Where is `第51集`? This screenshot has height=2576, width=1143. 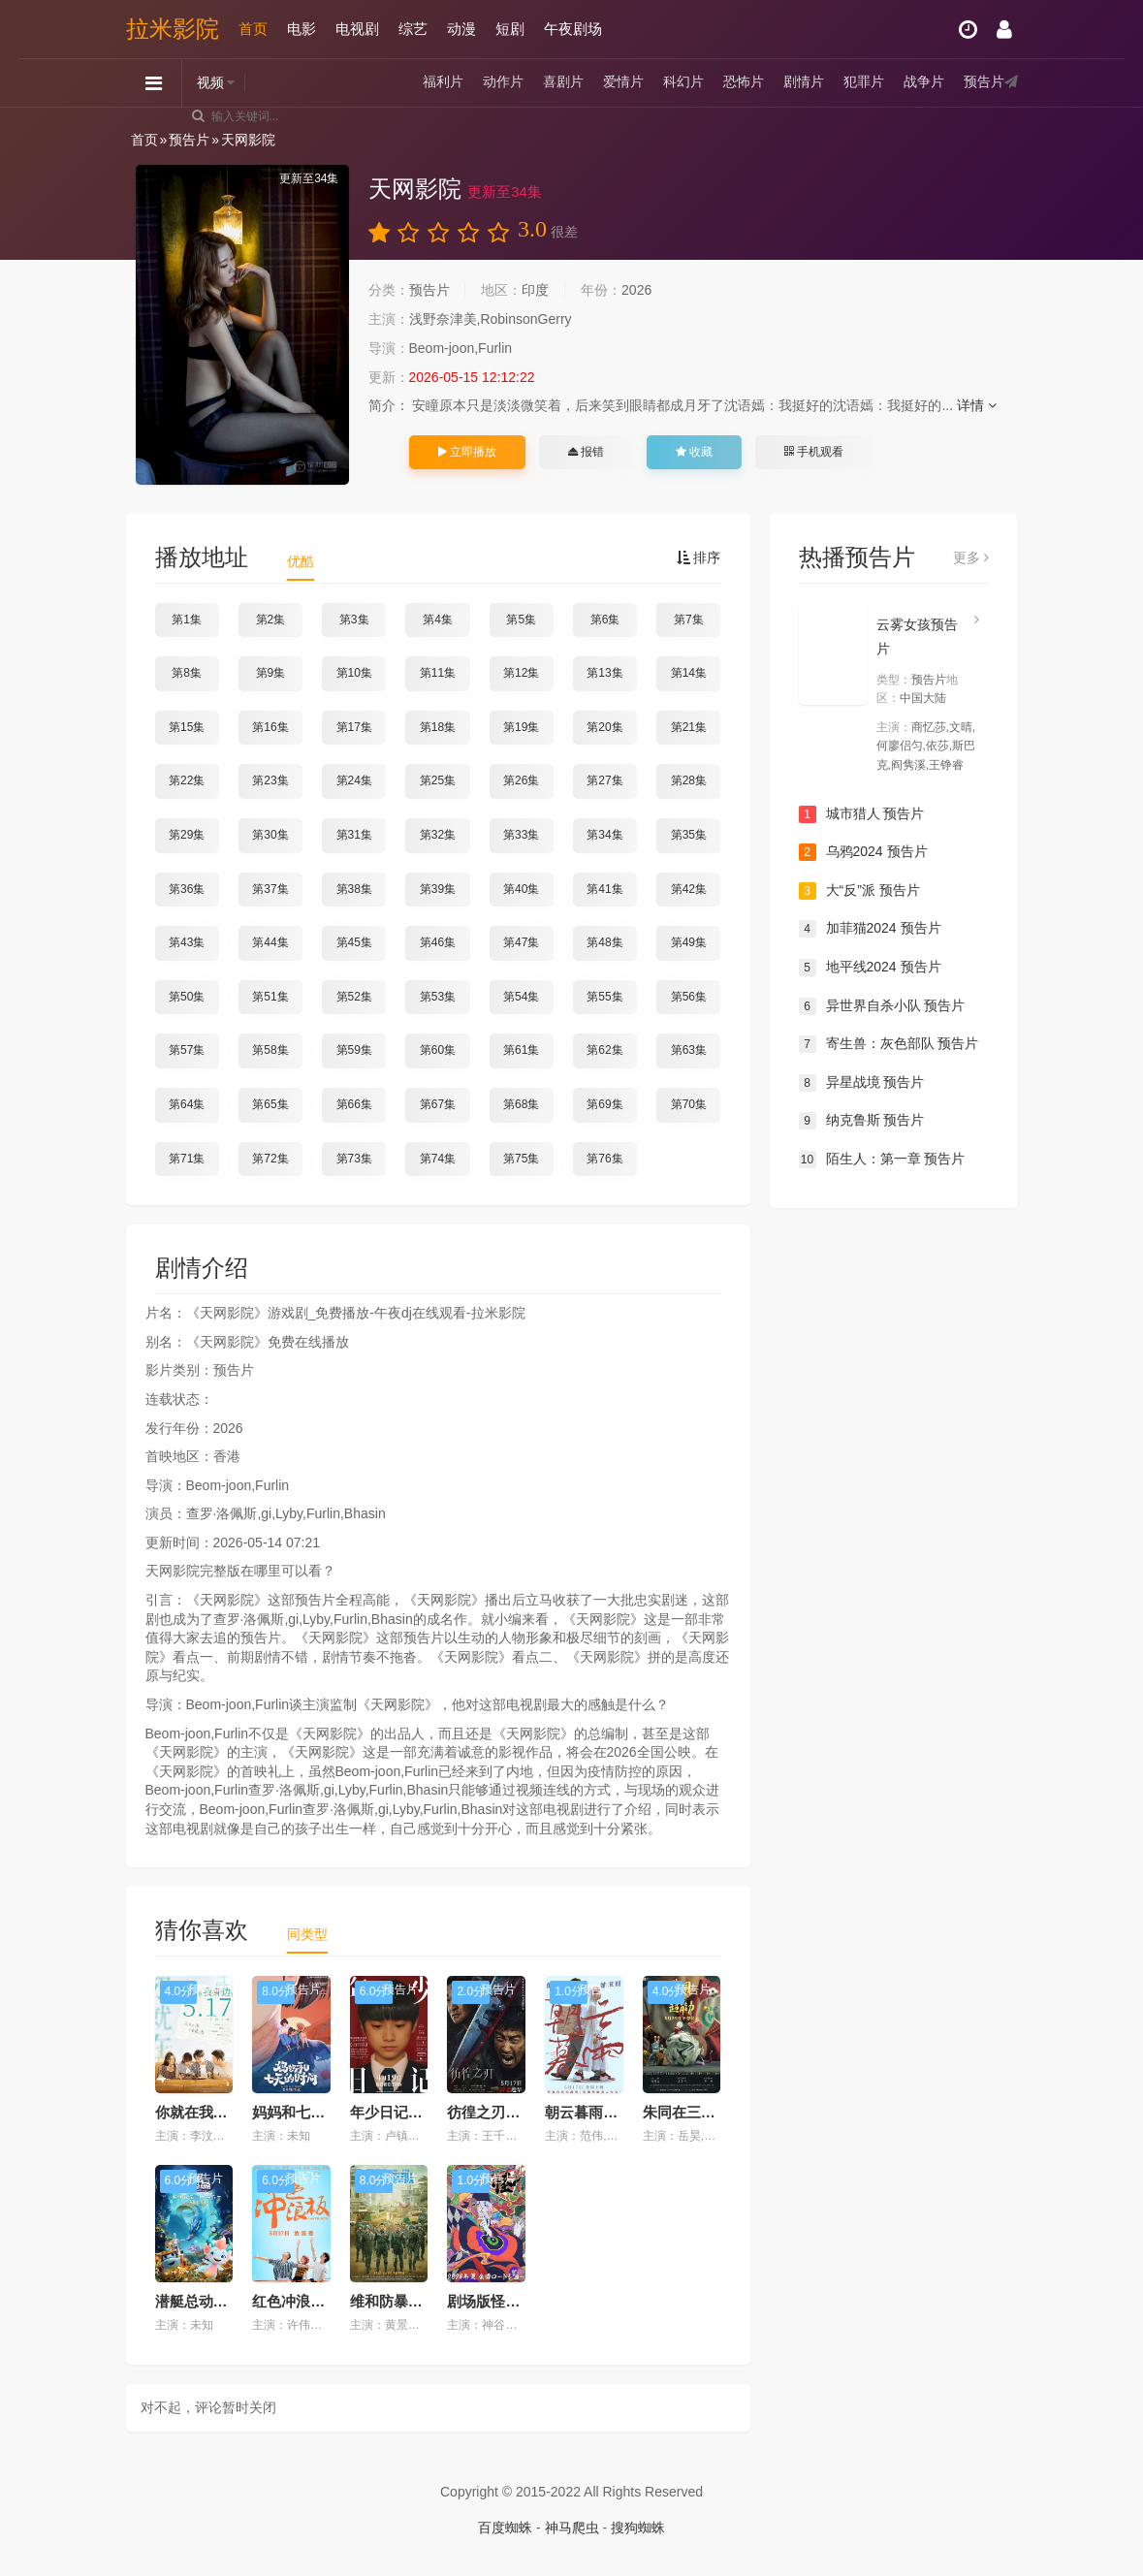 第51集 is located at coordinates (270, 996).